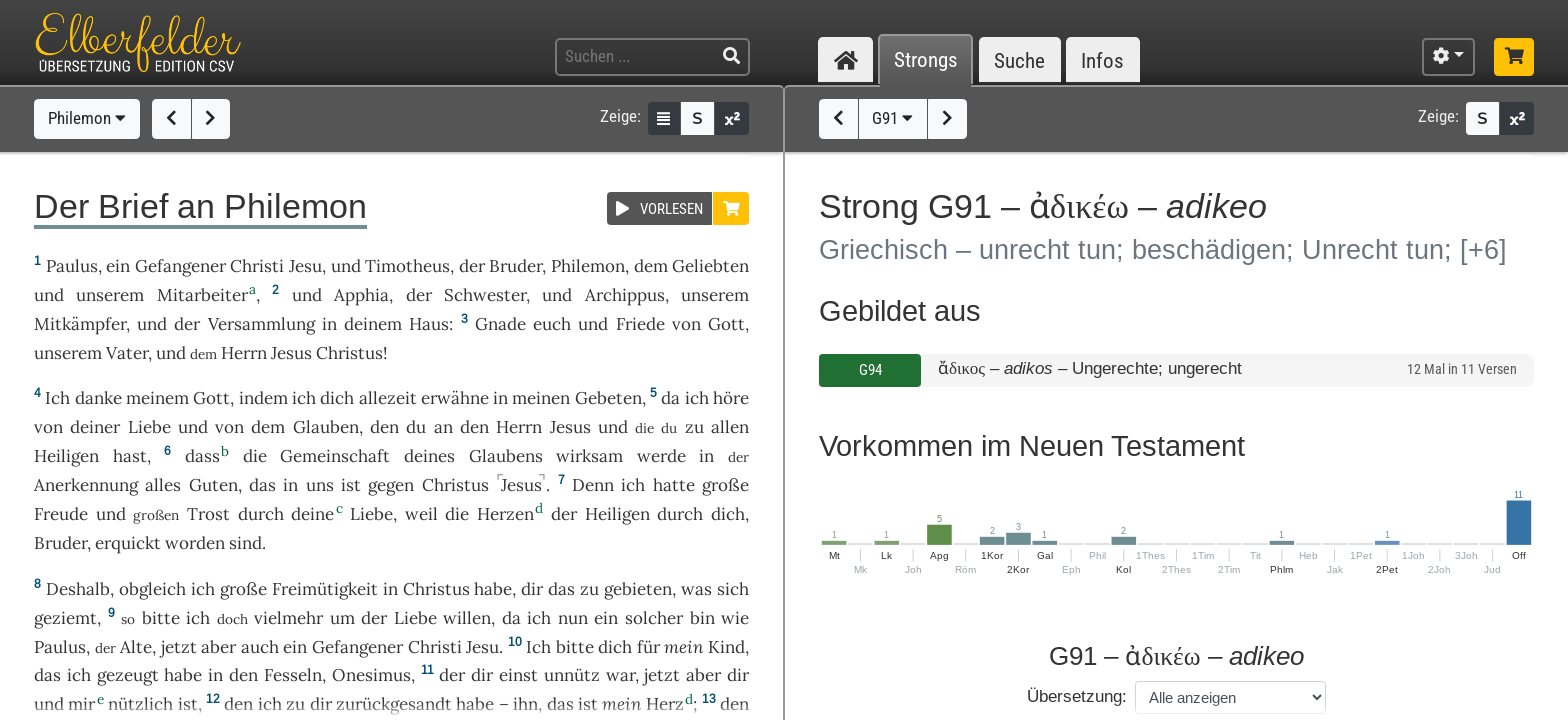 This screenshot has width=1568, height=720. I want to click on meinen, so click(541, 398).